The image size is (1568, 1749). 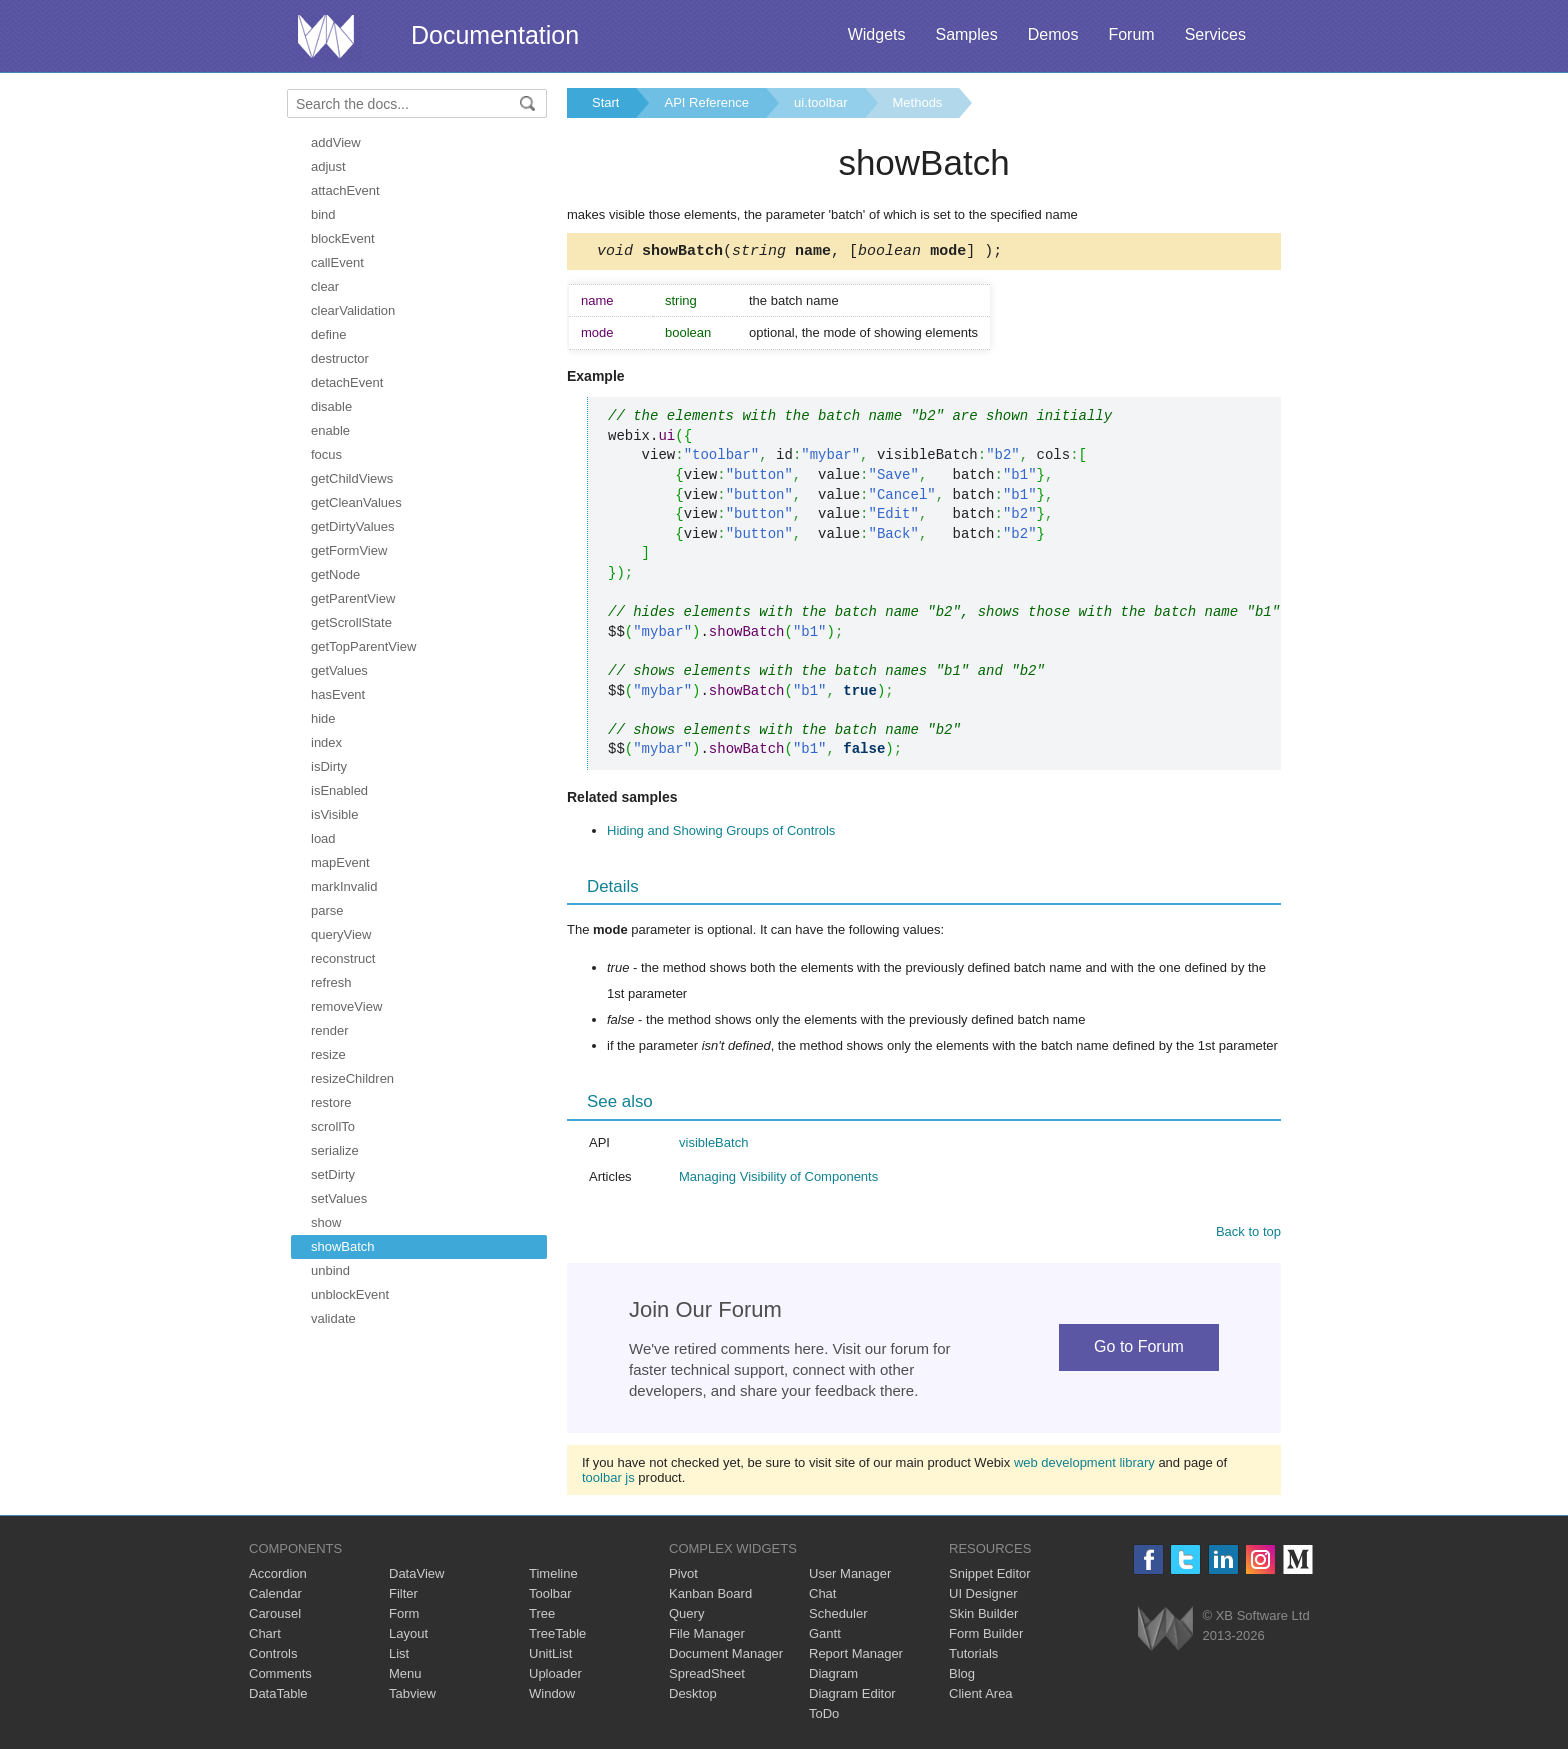 What do you see at coordinates (557, 1636) in the screenshot?
I see `TreeTable` at bounding box center [557, 1636].